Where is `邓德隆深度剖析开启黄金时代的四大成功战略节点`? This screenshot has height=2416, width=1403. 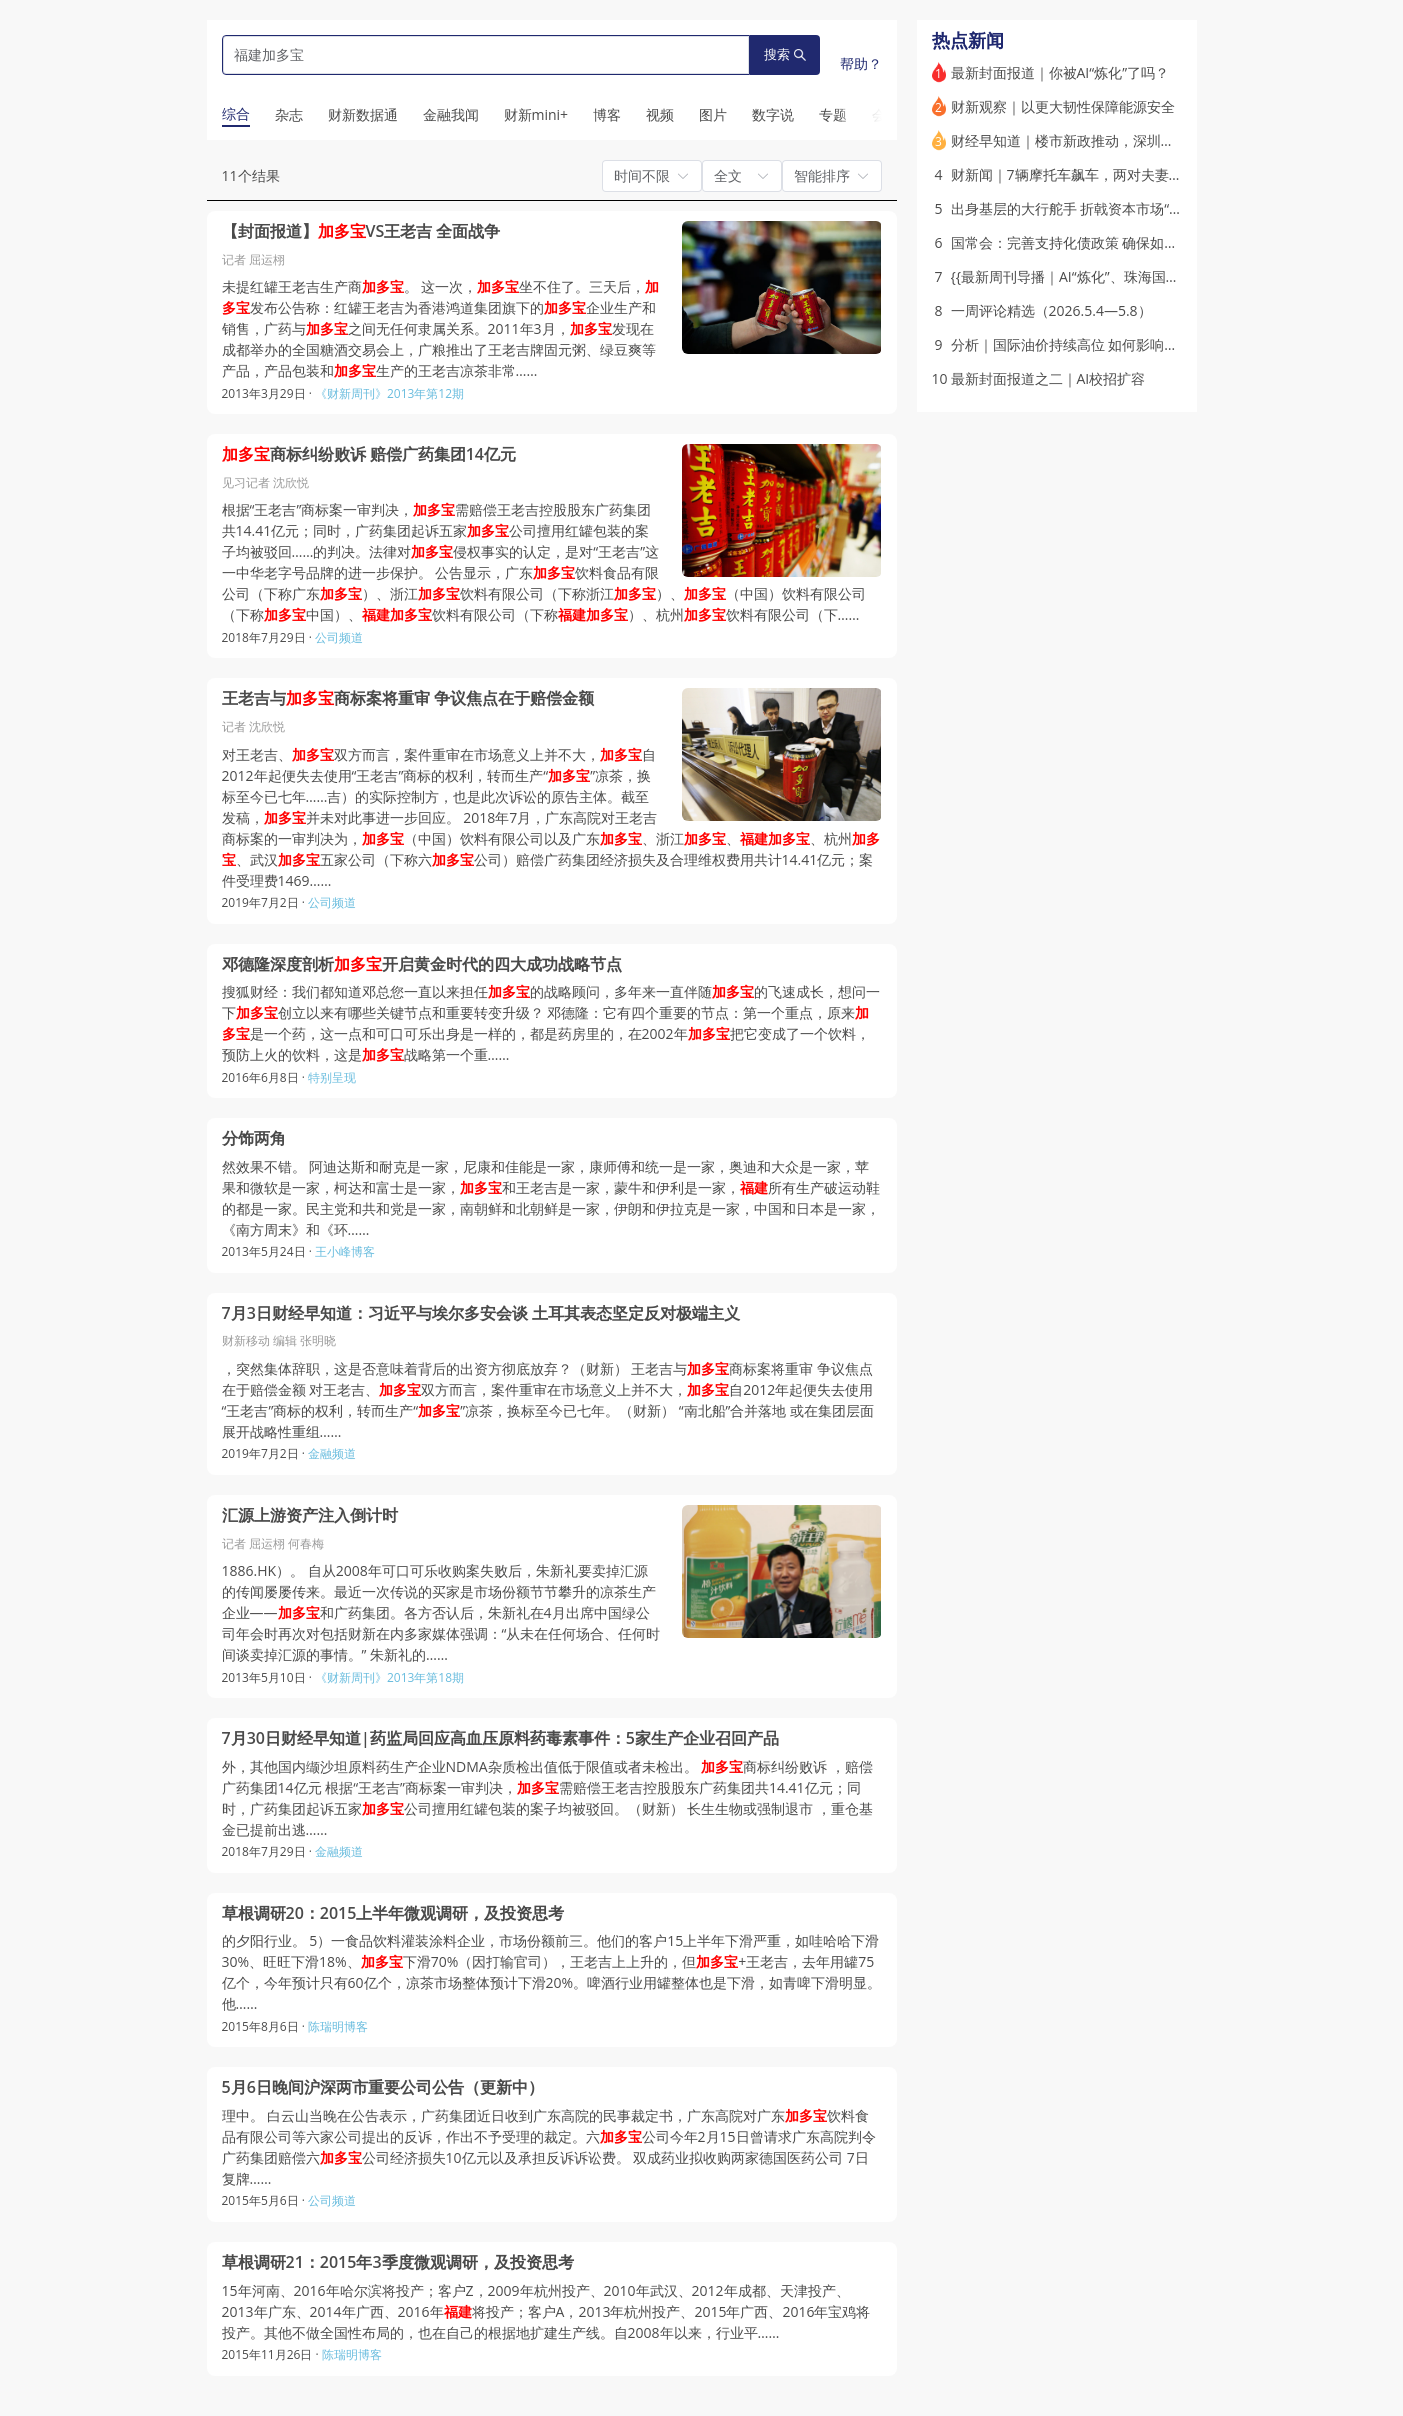 邓德隆深度剖析开启黄金时代的四大成功战略节点 is located at coordinates (422, 964).